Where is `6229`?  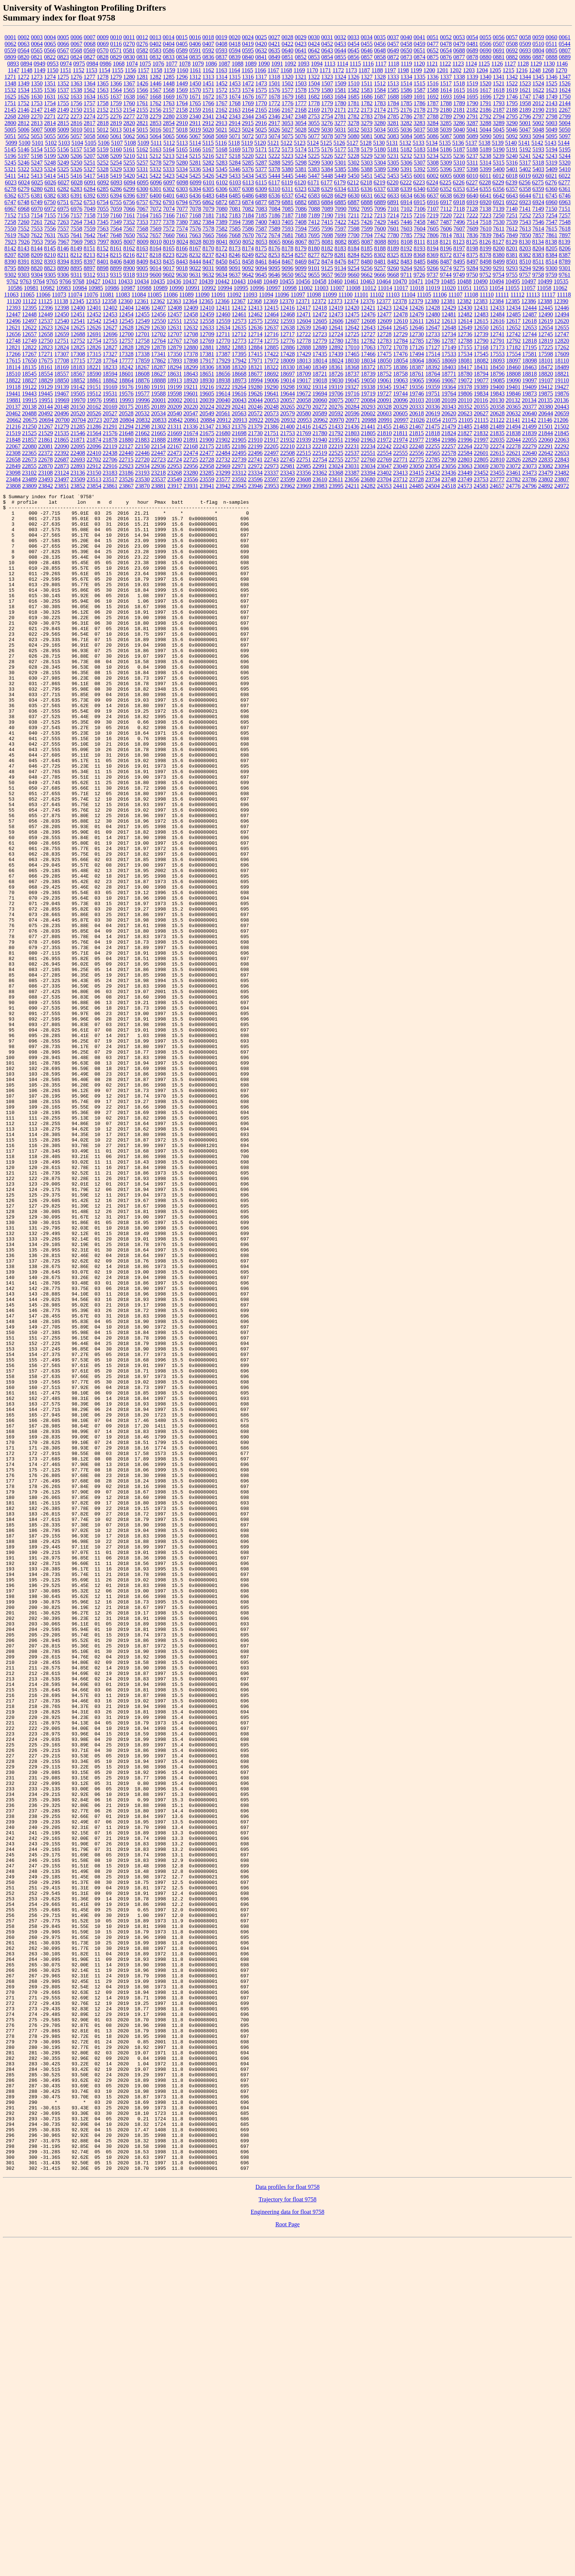
6229 is located at coordinates (498, 182).